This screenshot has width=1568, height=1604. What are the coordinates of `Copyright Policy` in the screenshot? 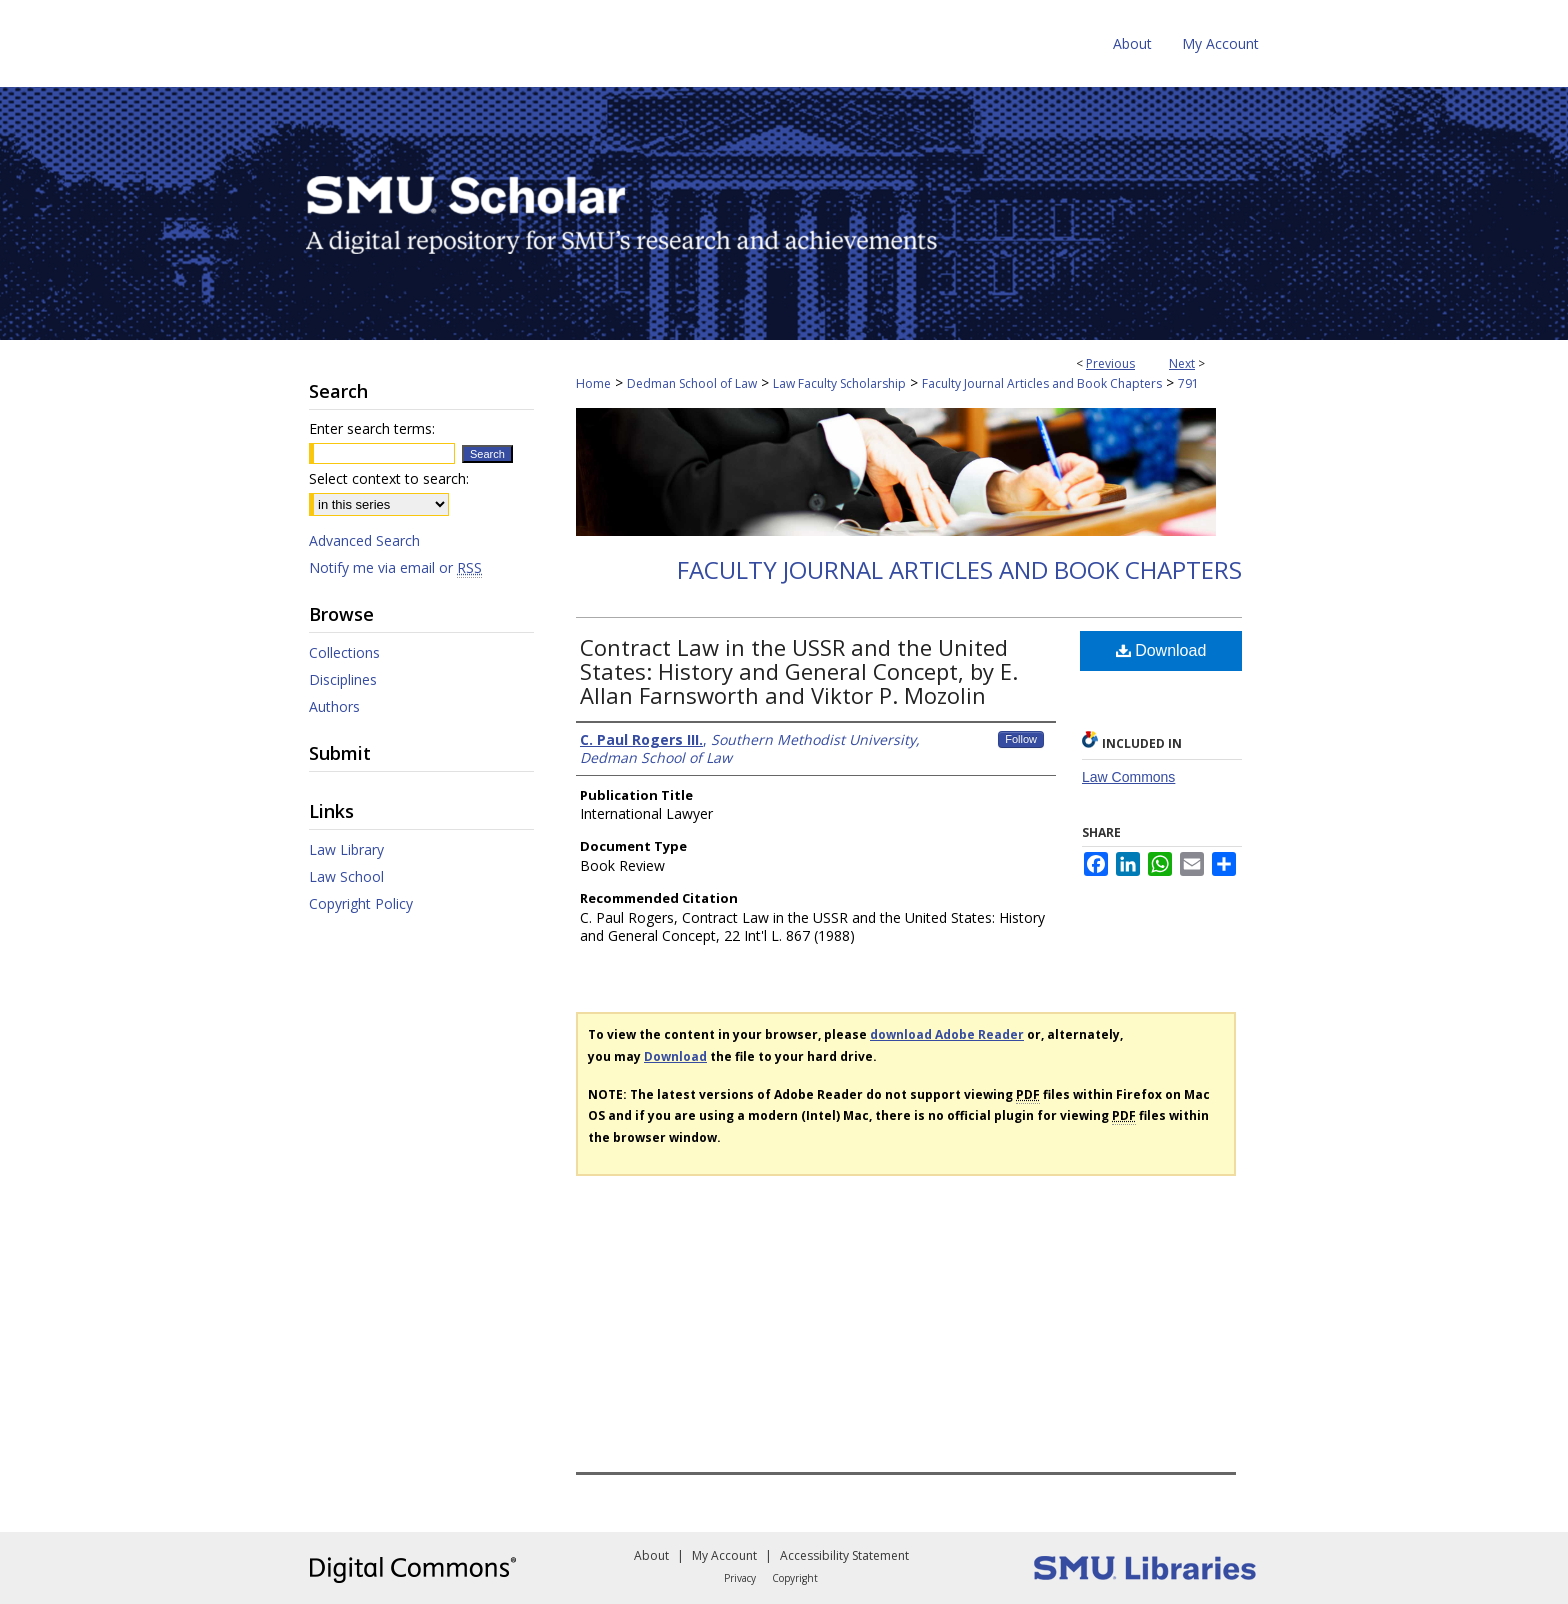 It's located at (361, 903).